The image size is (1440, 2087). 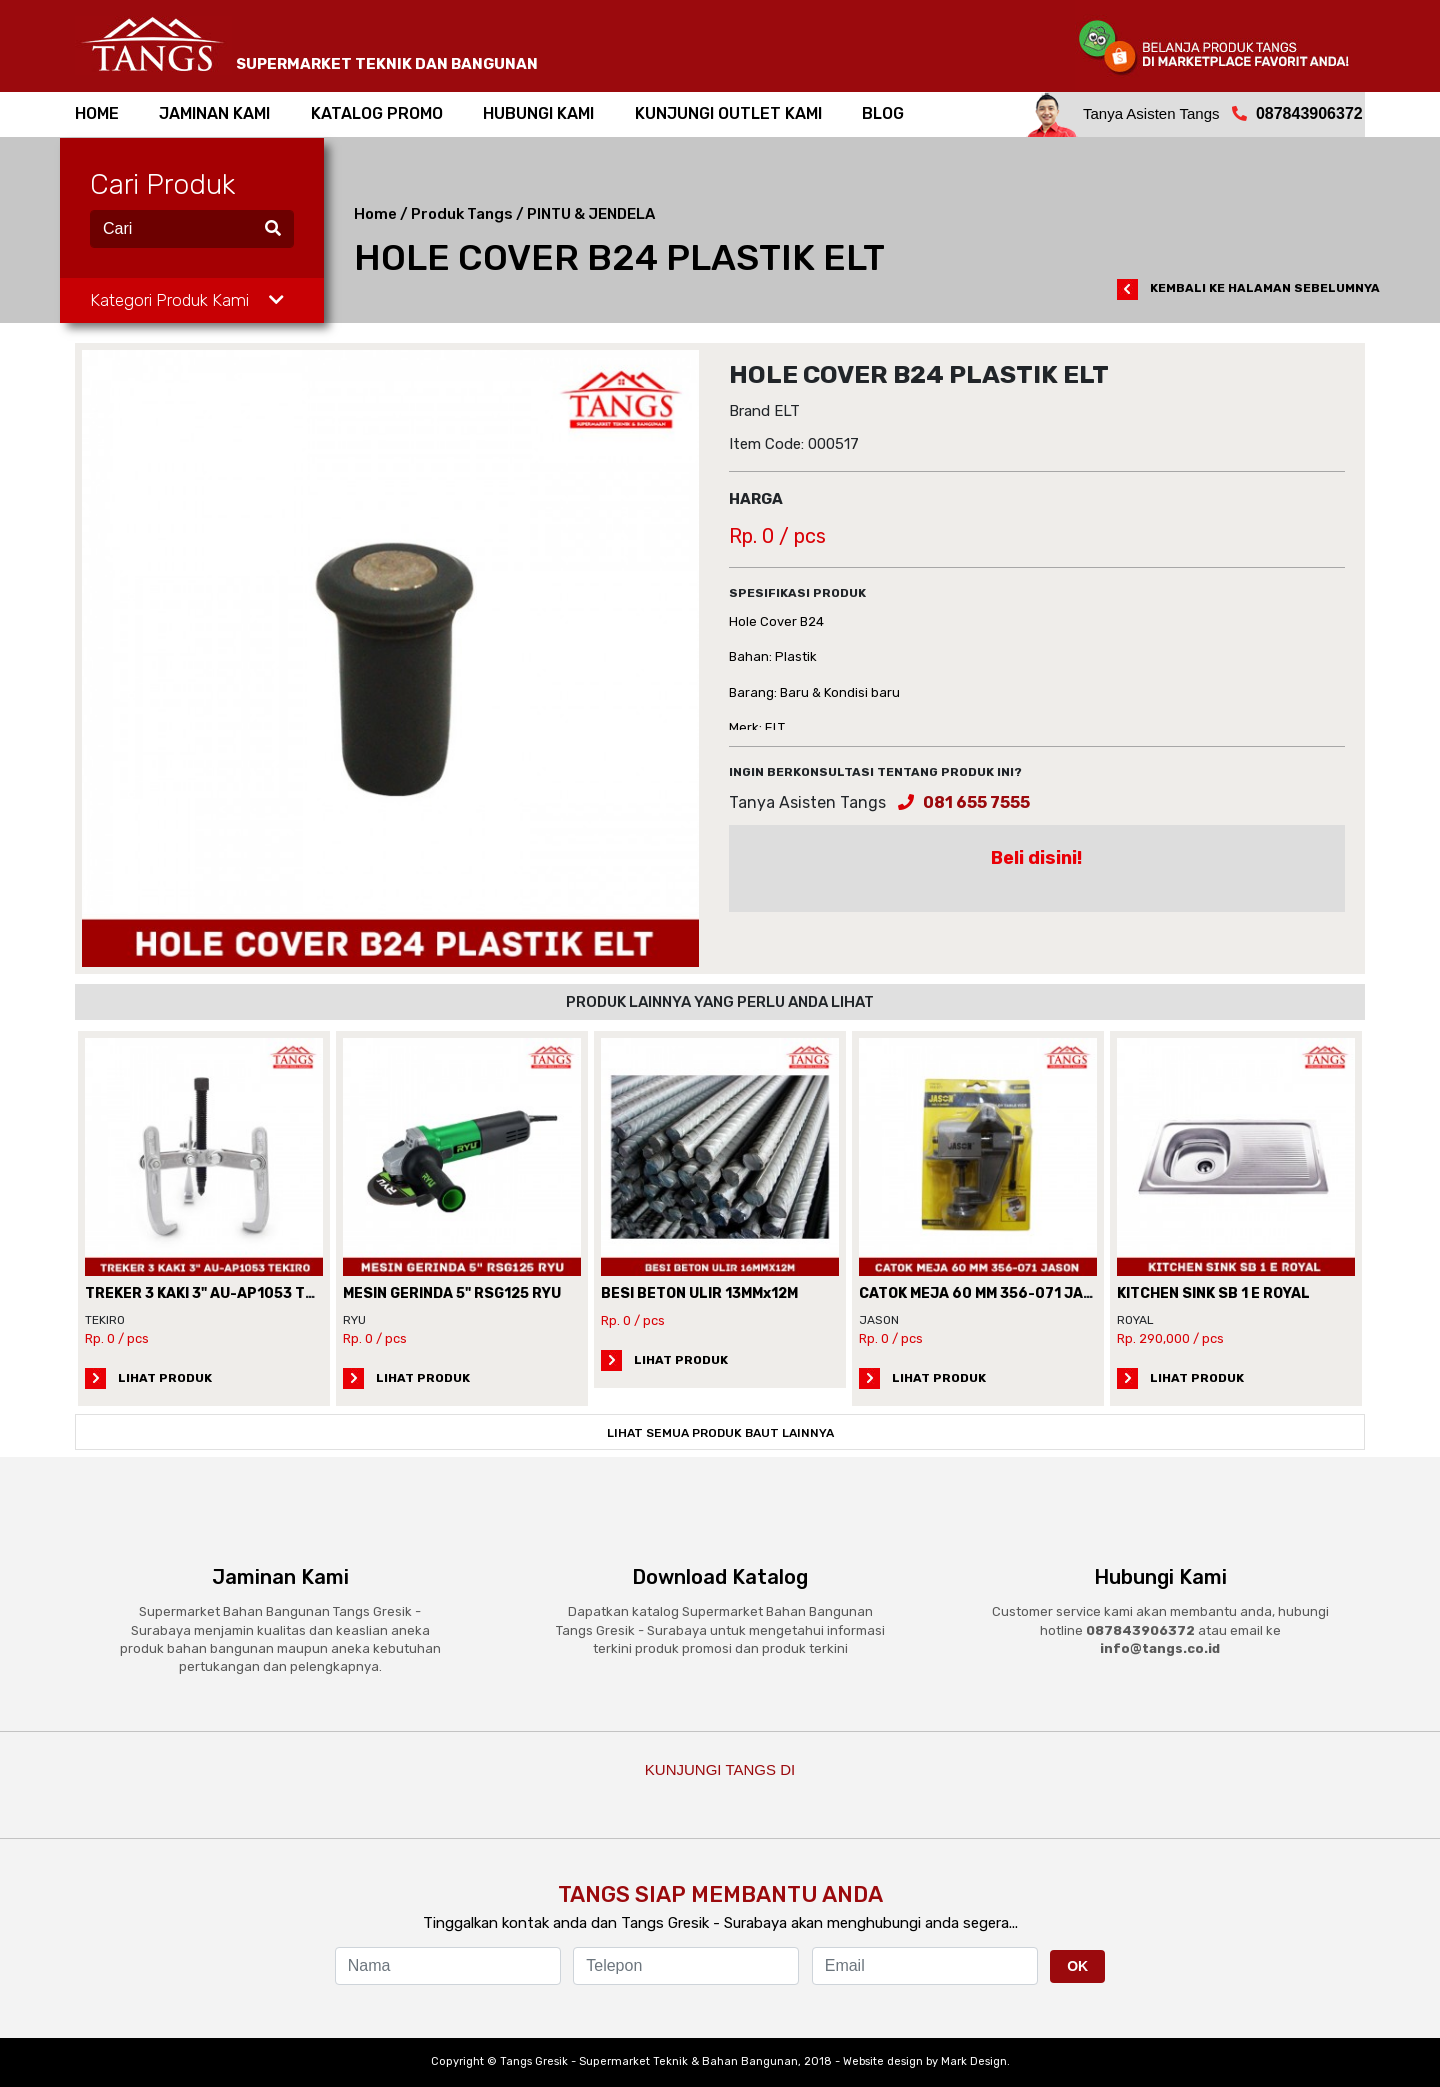 I want to click on kunjungi outlet kami, so click(x=728, y=113).